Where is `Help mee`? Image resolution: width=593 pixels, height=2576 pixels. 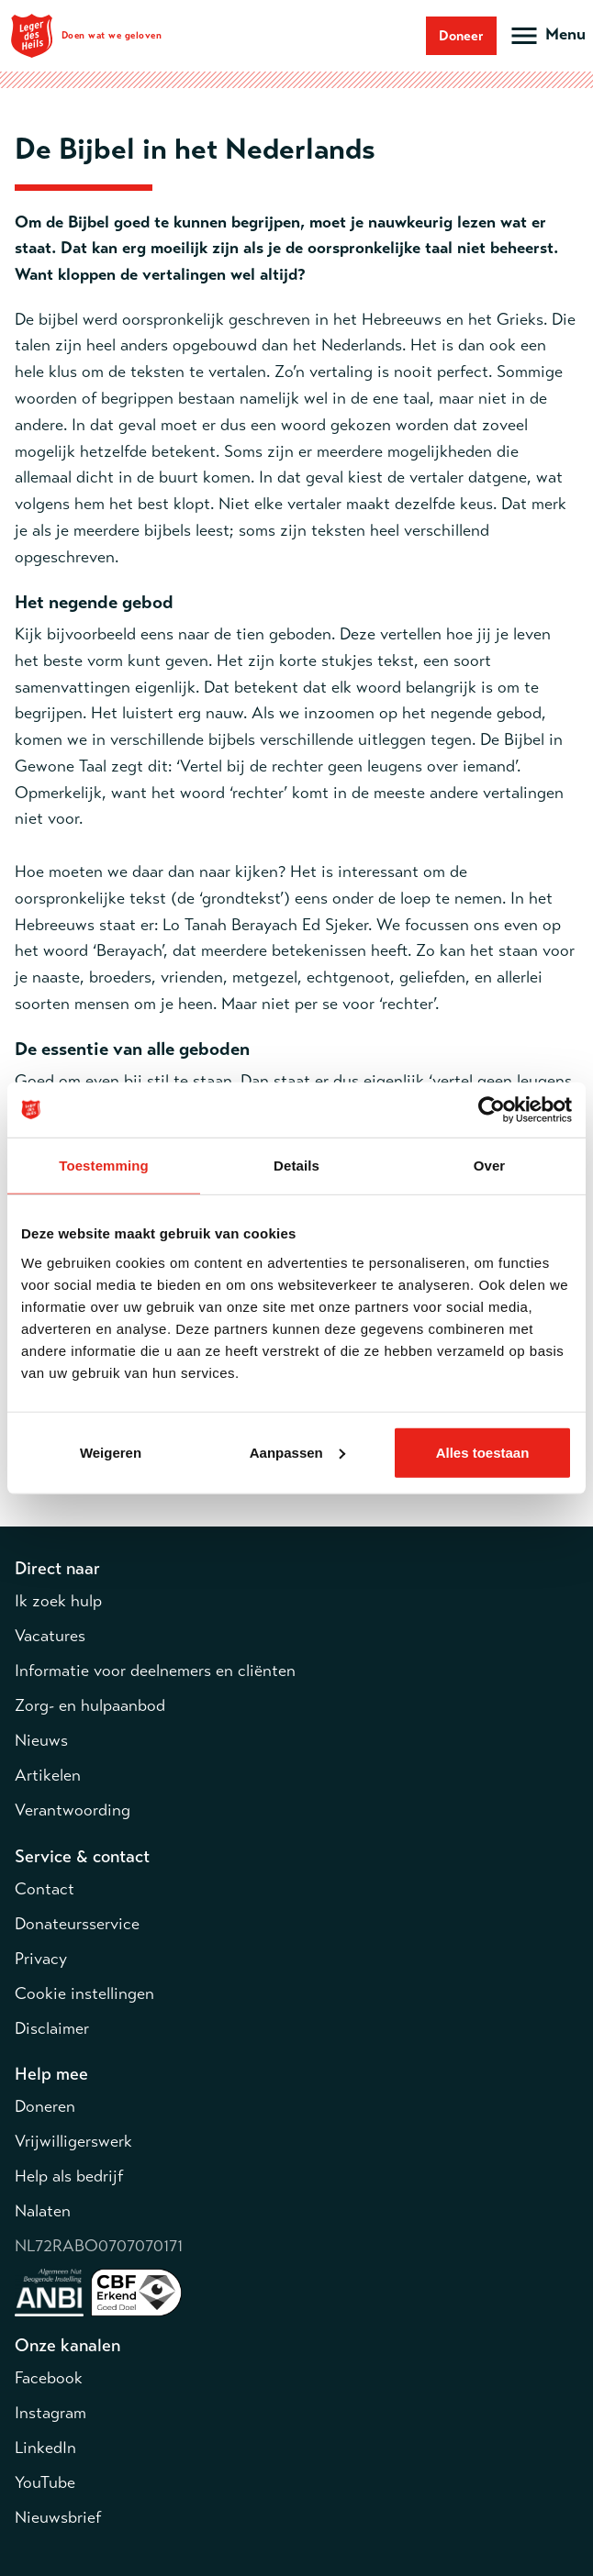 Help mee is located at coordinates (51, 2073).